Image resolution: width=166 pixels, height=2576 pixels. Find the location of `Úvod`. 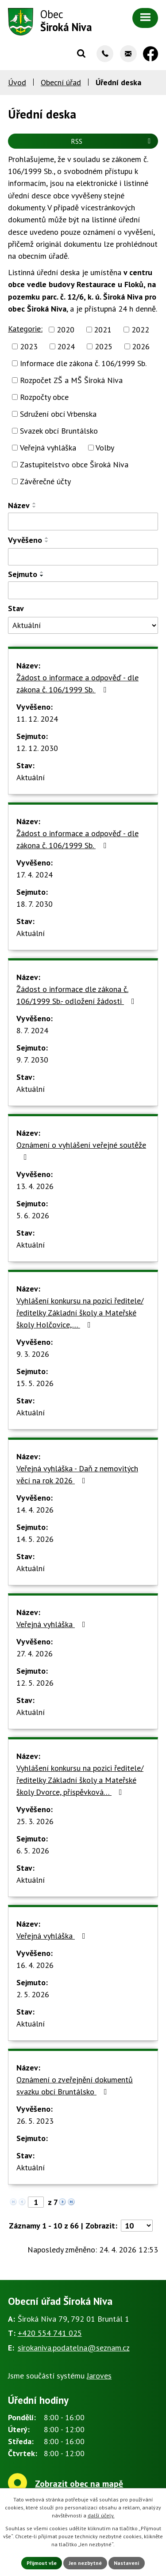

Úvod is located at coordinates (17, 82).